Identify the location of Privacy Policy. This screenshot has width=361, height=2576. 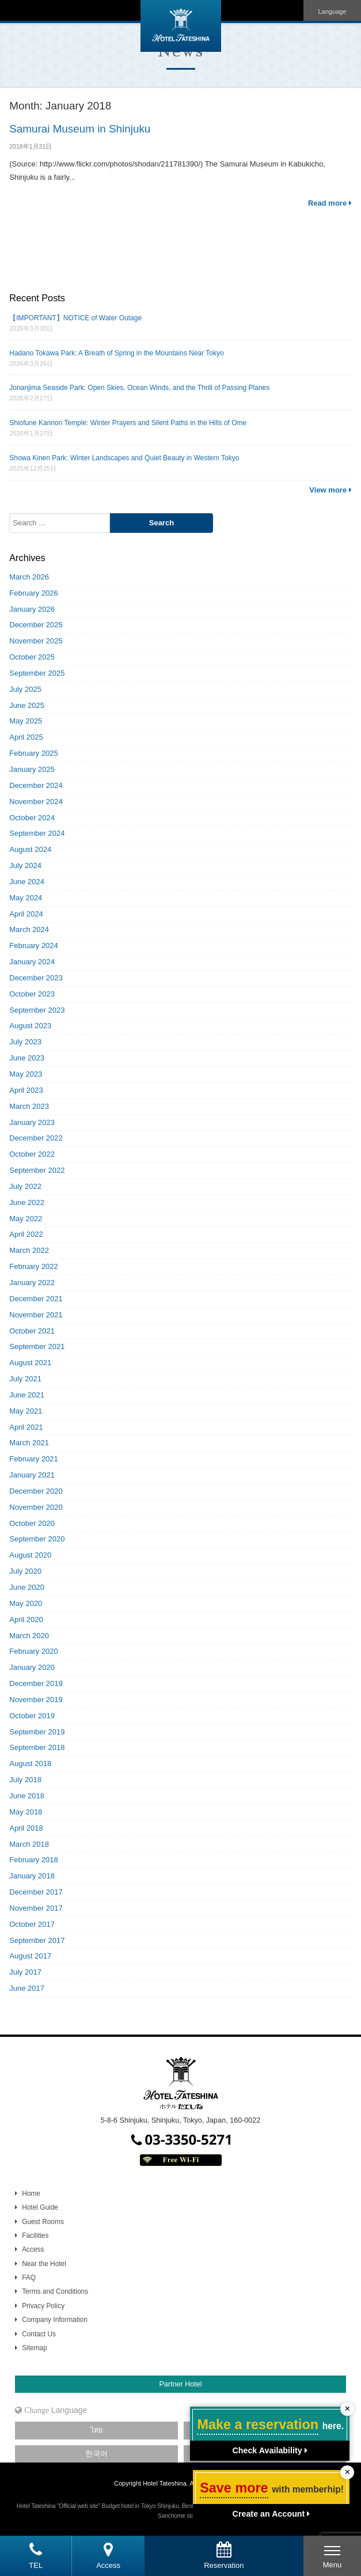
(43, 2306).